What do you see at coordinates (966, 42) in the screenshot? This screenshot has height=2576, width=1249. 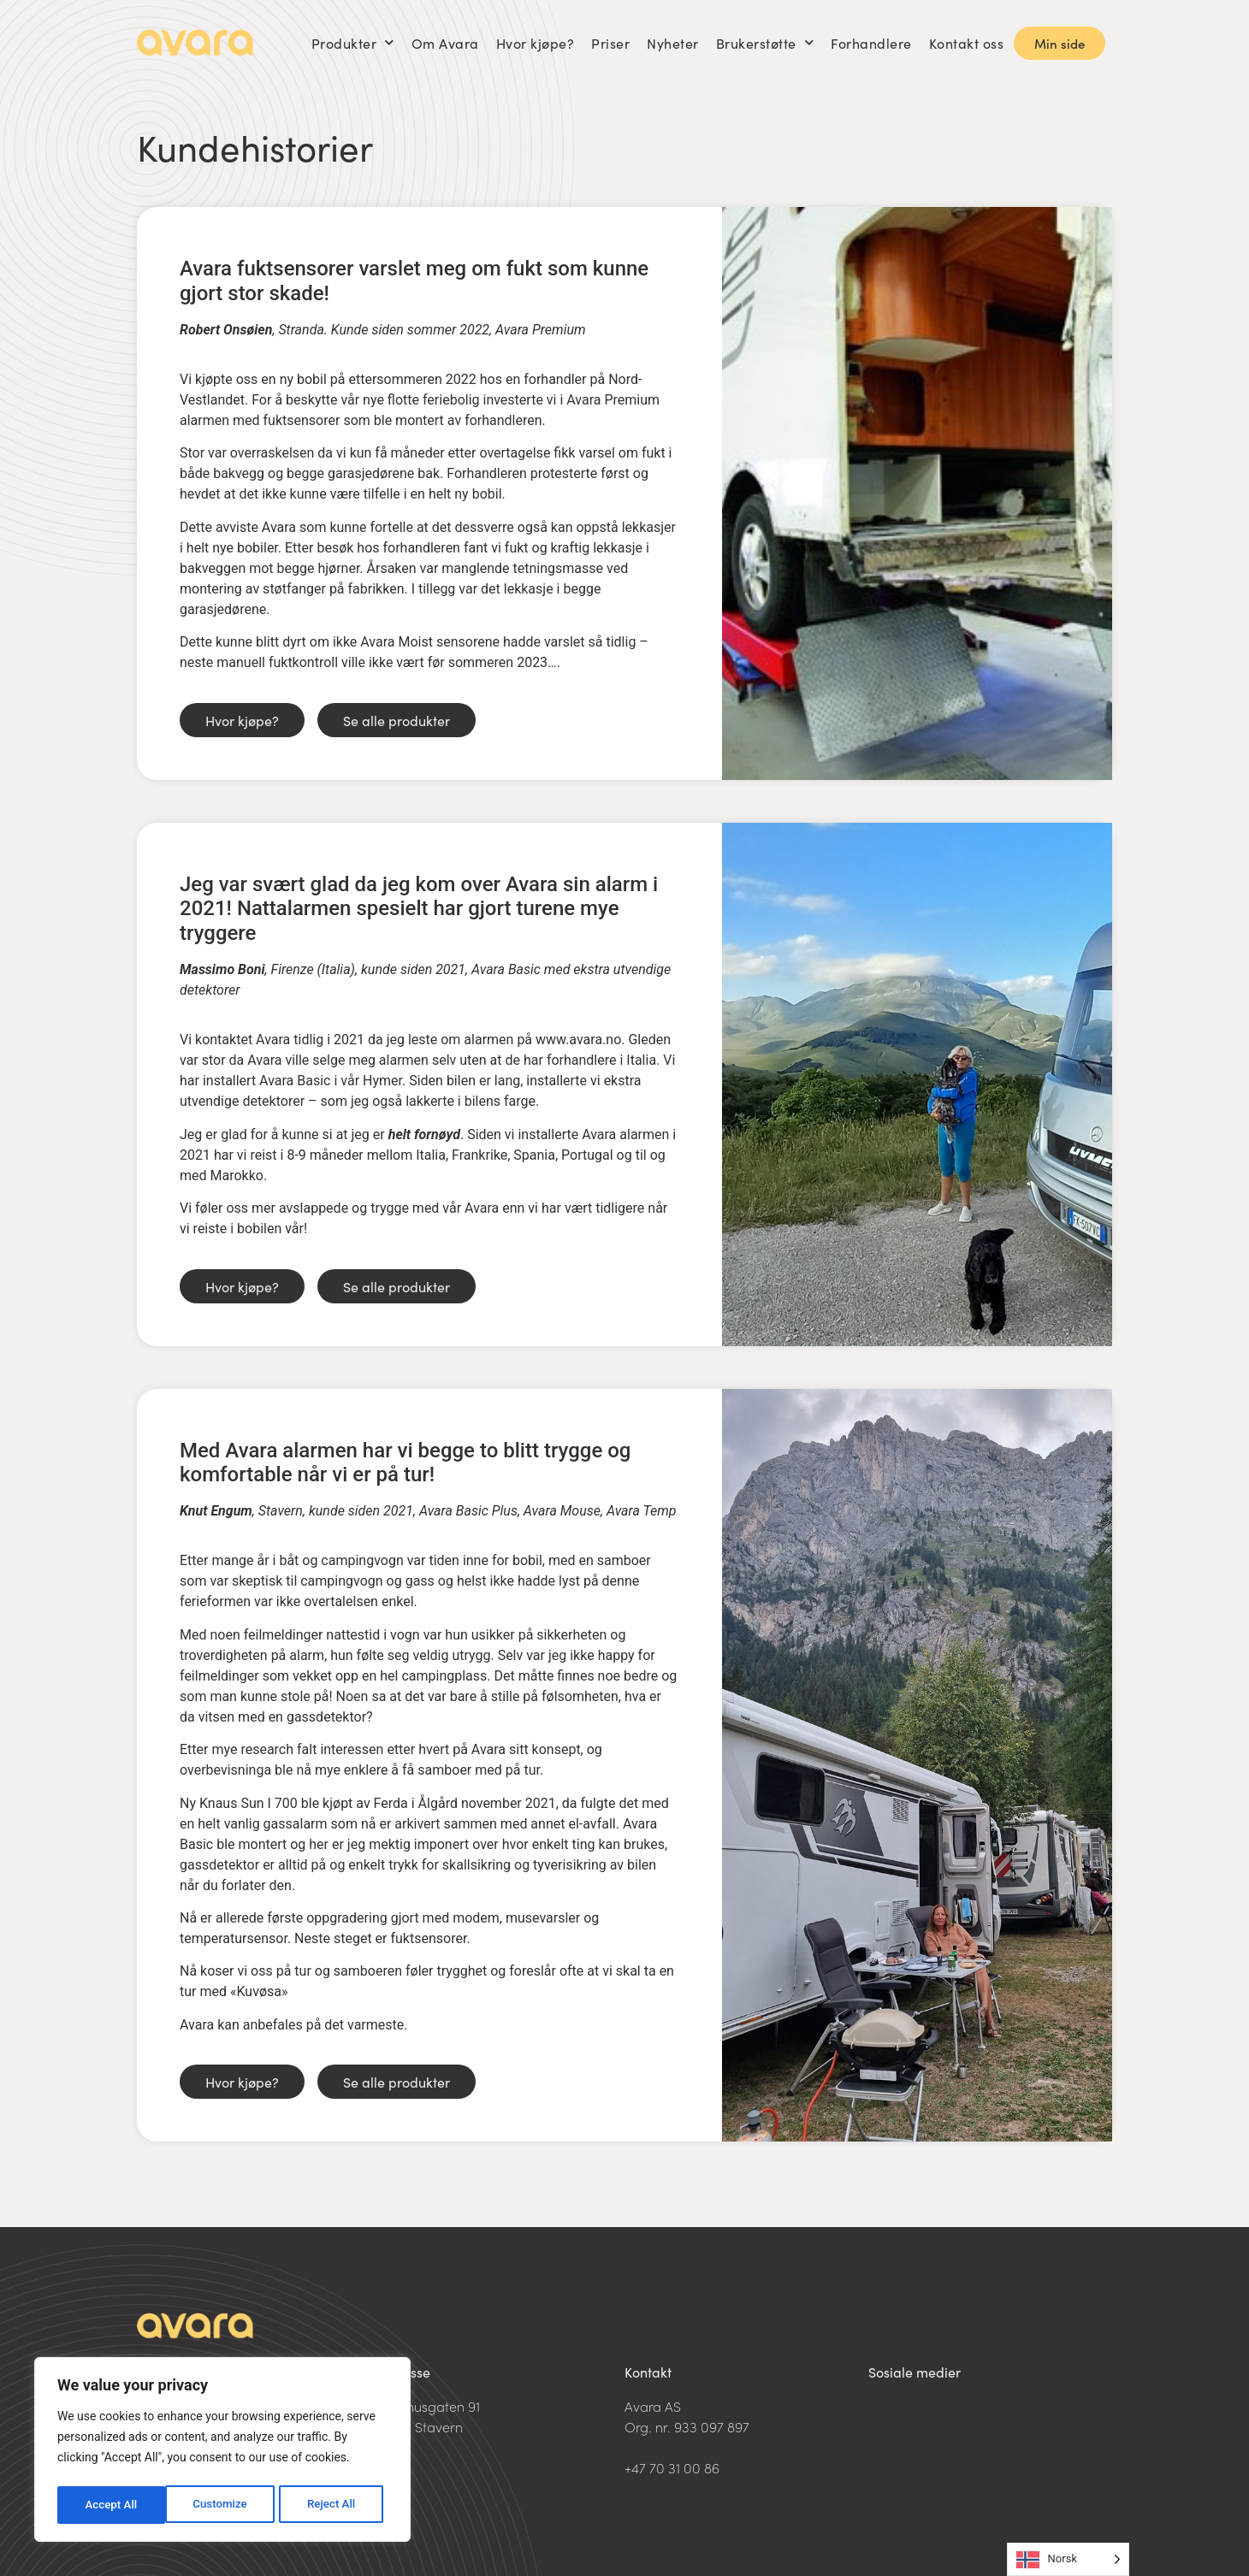 I see `Kontakt oss` at bounding box center [966, 42].